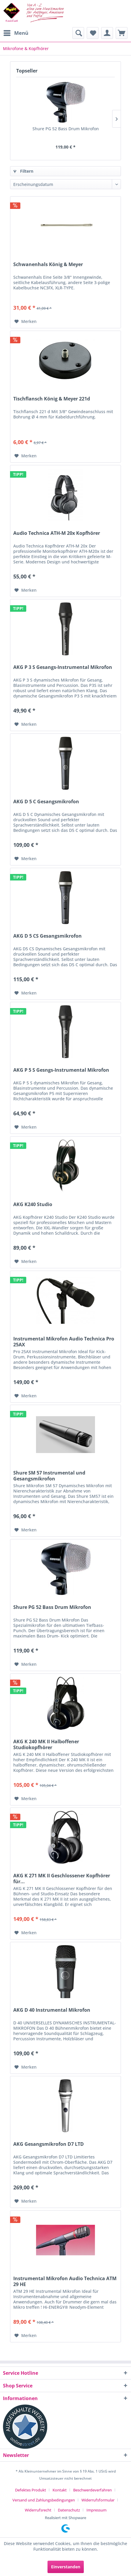  What do you see at coordinates (63, 1342) in the screenshot?
I see `Instrumental Mikrofon Audio Technica Pro 25AX` at bounding box center [63, 1342].